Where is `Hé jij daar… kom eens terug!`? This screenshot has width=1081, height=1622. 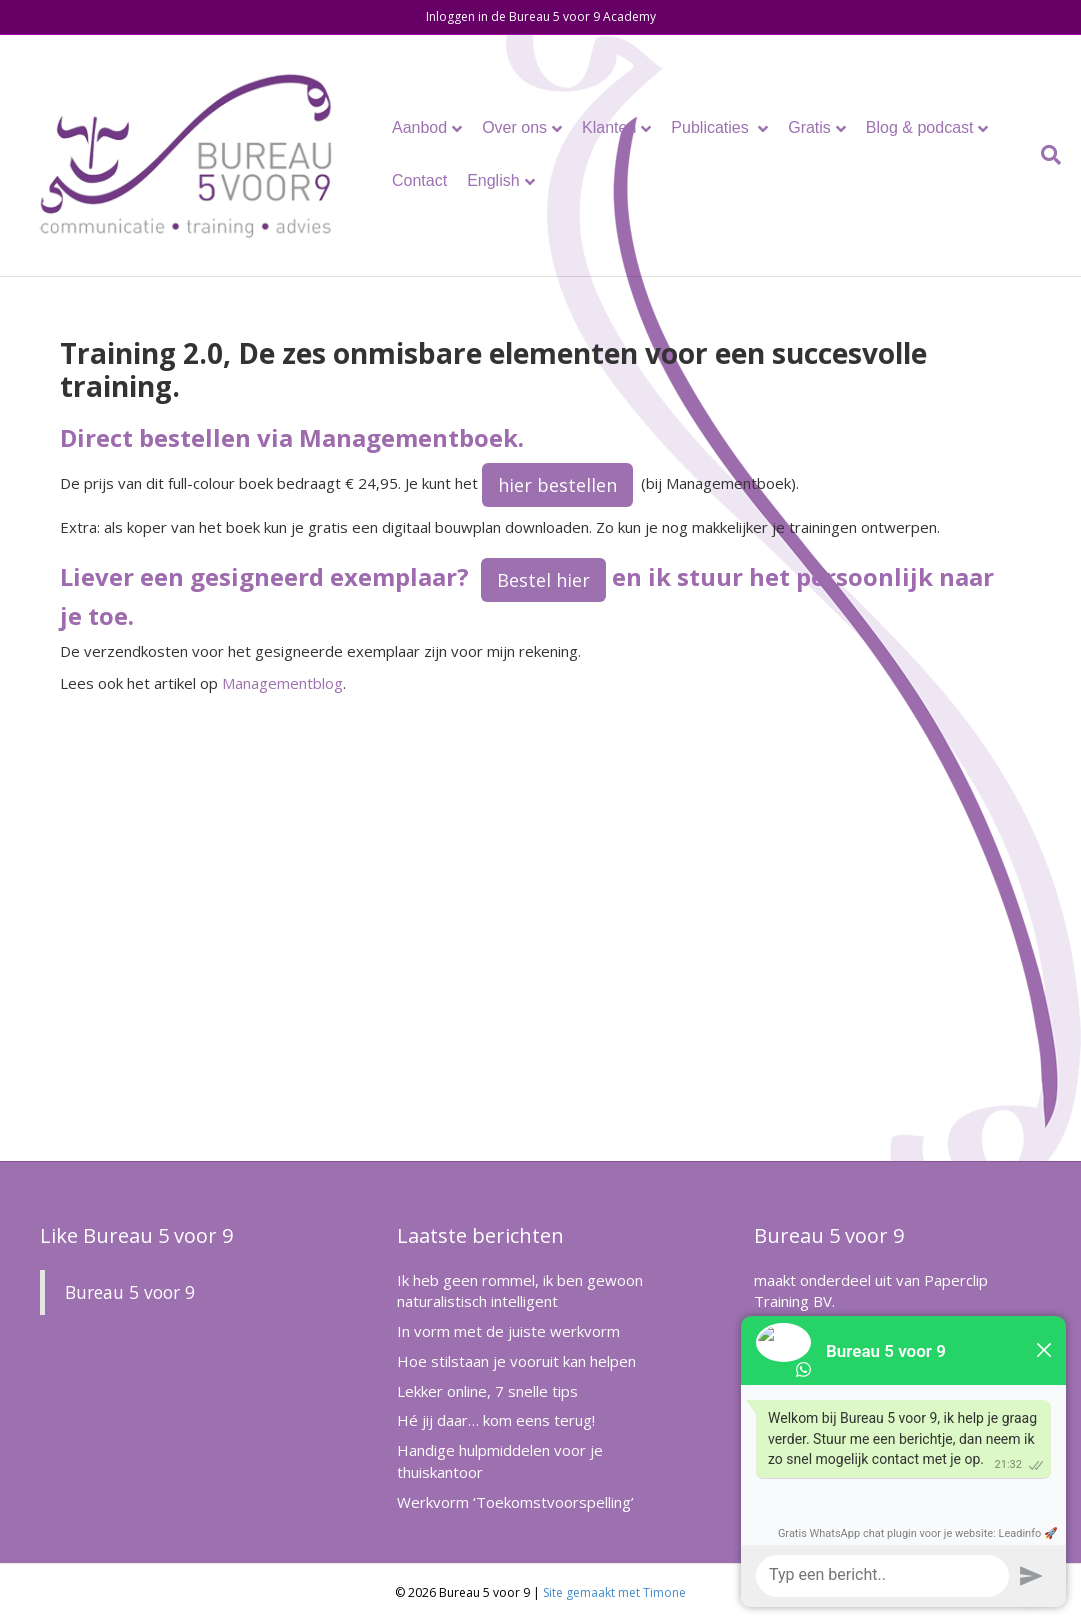 Hé jij daar… kom eens terug! is located at coordinates (496, 1420).